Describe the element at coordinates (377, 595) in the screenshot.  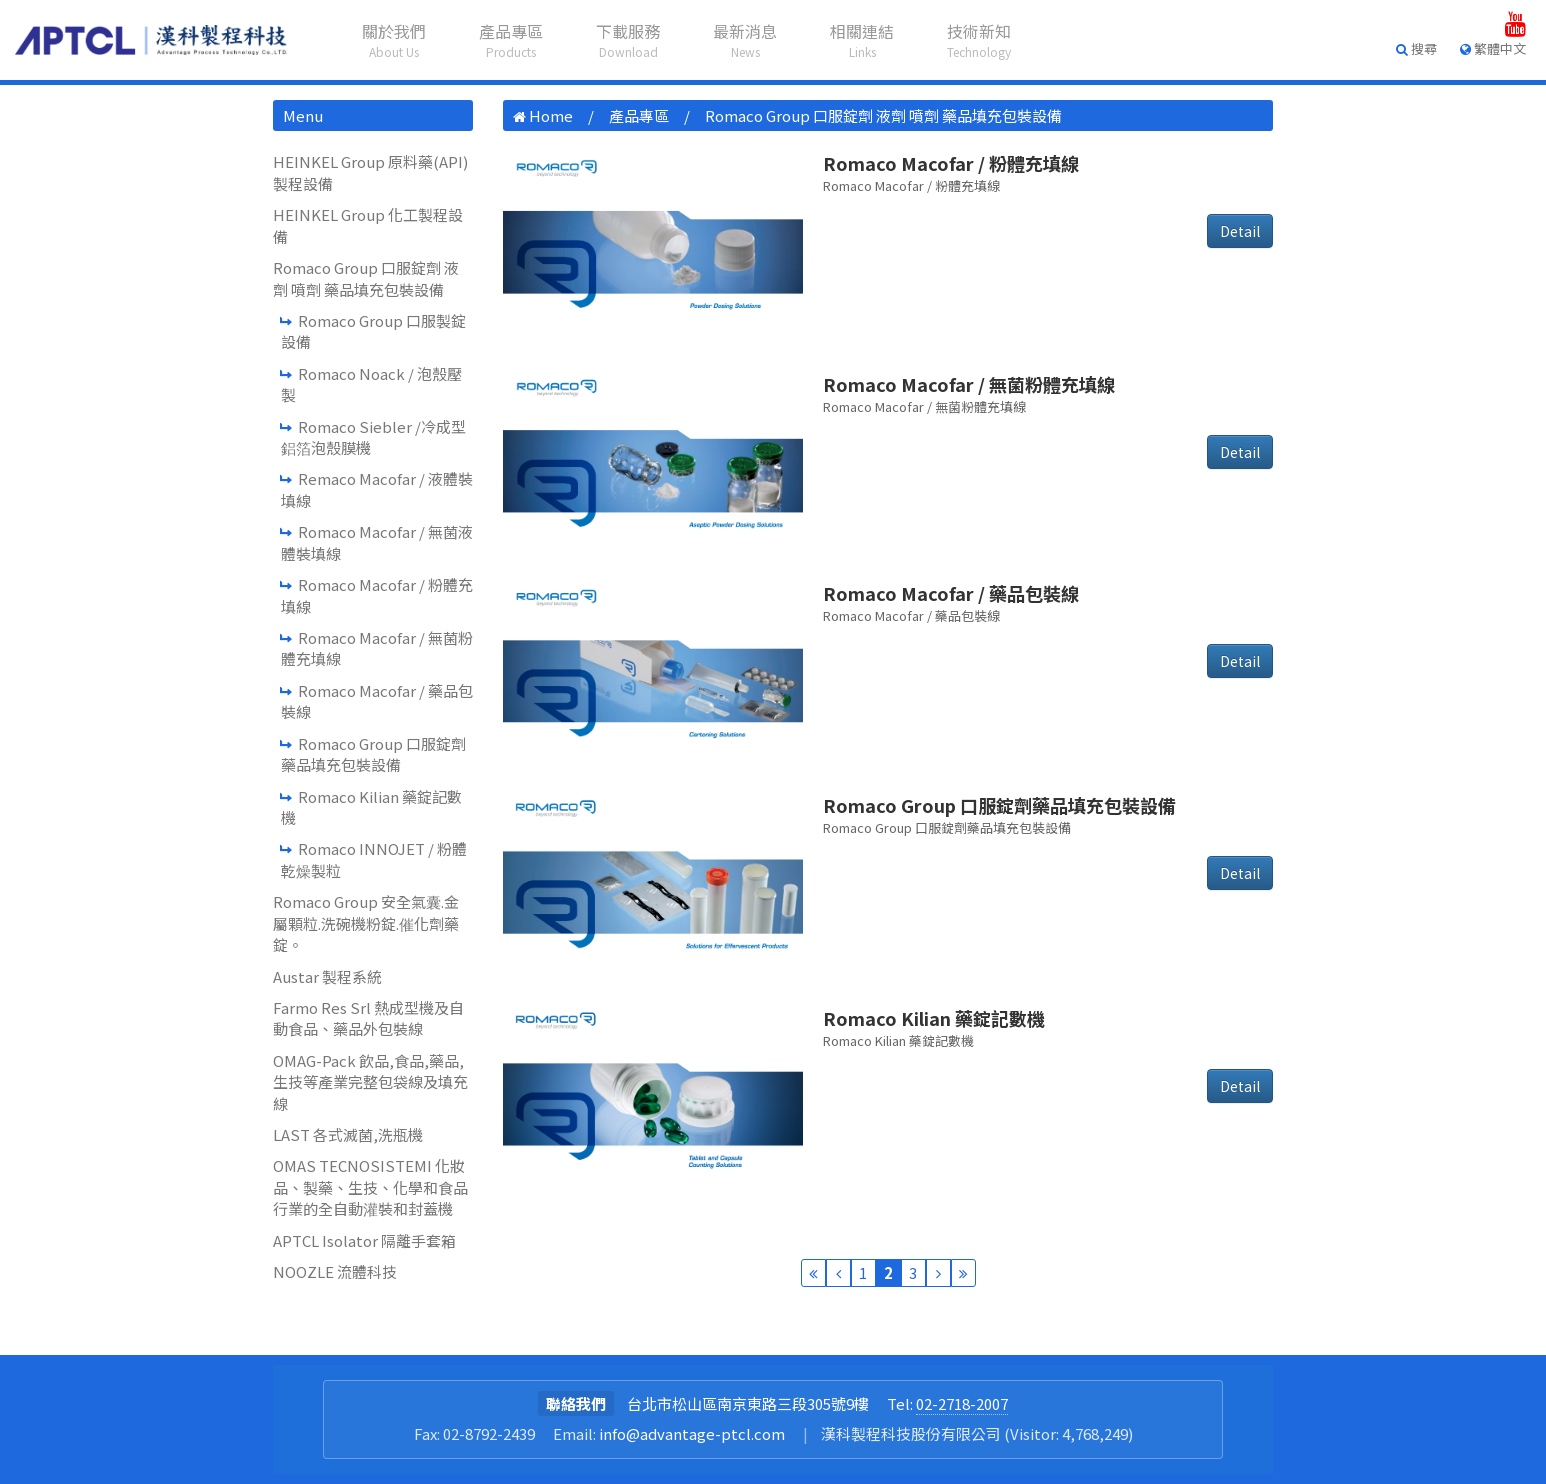
I see `Romaco Macofar / 粉體充填線` at that location.